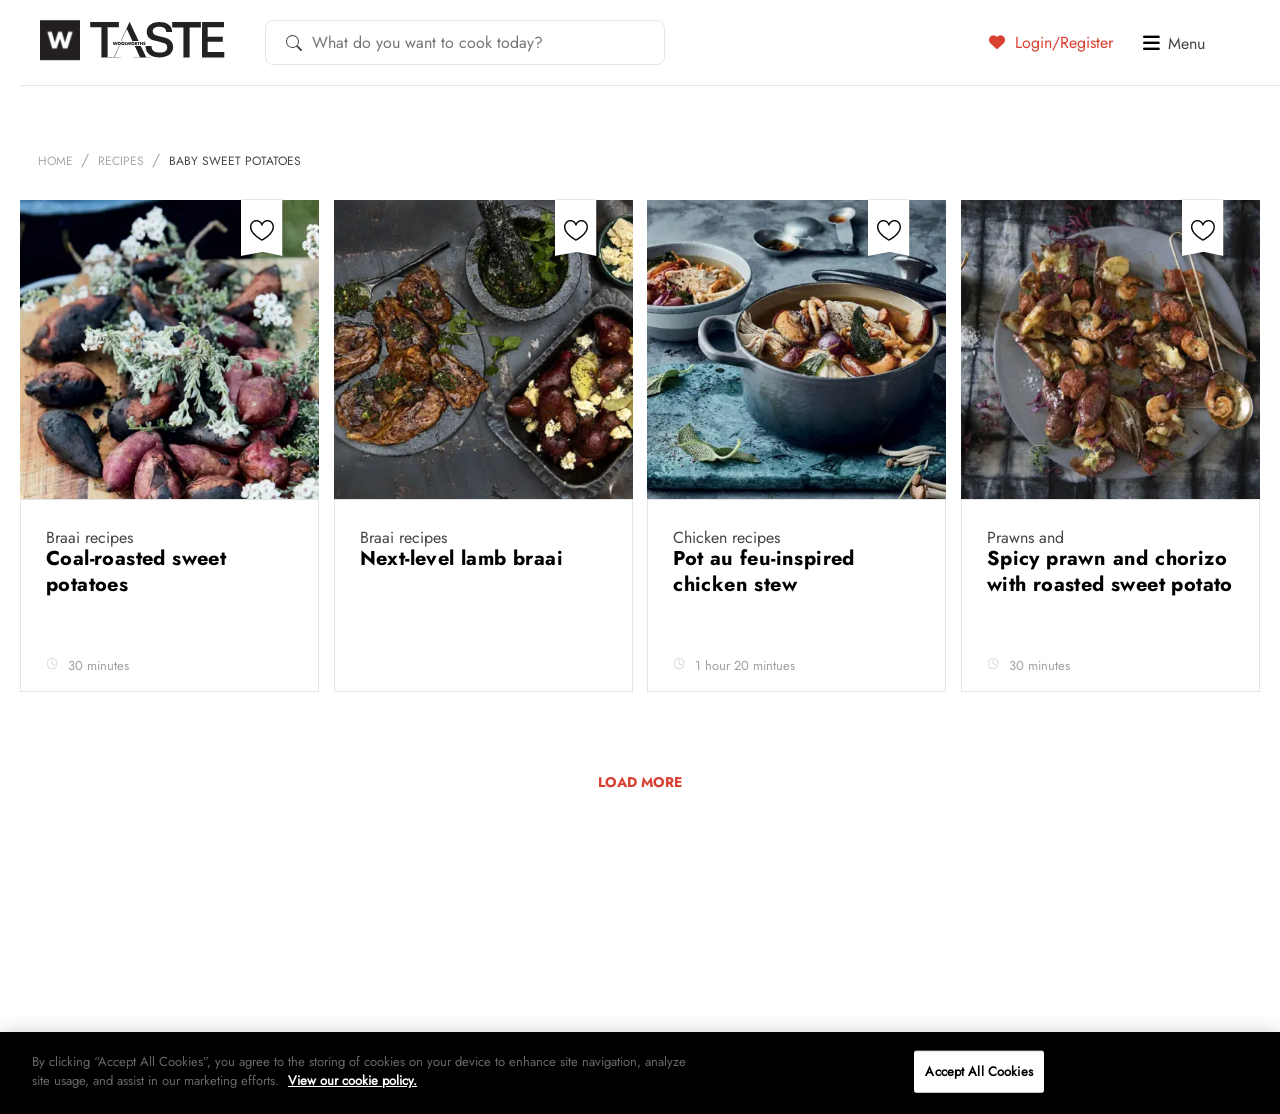  What do you see at coordinates (764, 571) in the screenshot?
I see `Pot au feu-inspired chicken stew` at bounding box center [764, 571].